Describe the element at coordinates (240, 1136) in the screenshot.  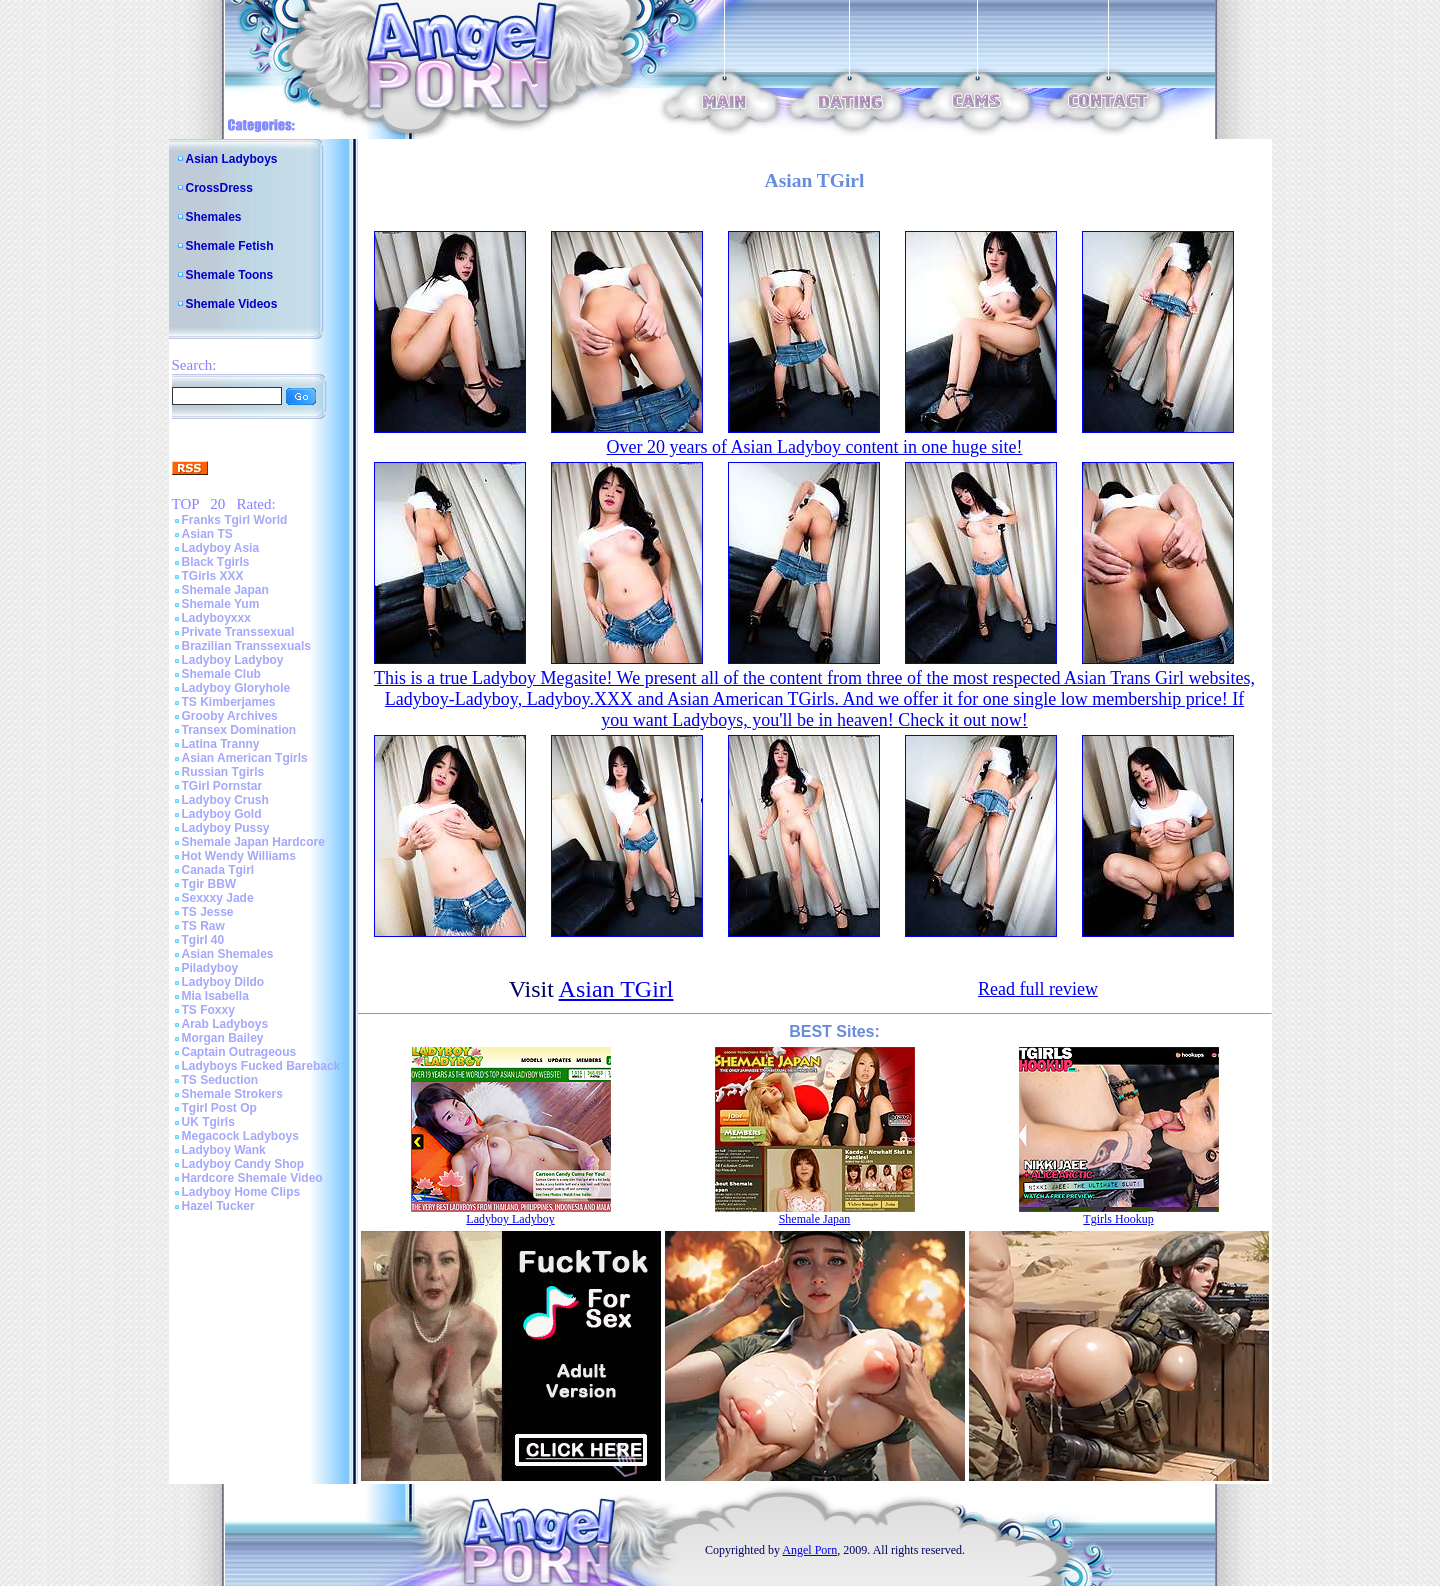
I see `Megacock Ladyboys` at that location.